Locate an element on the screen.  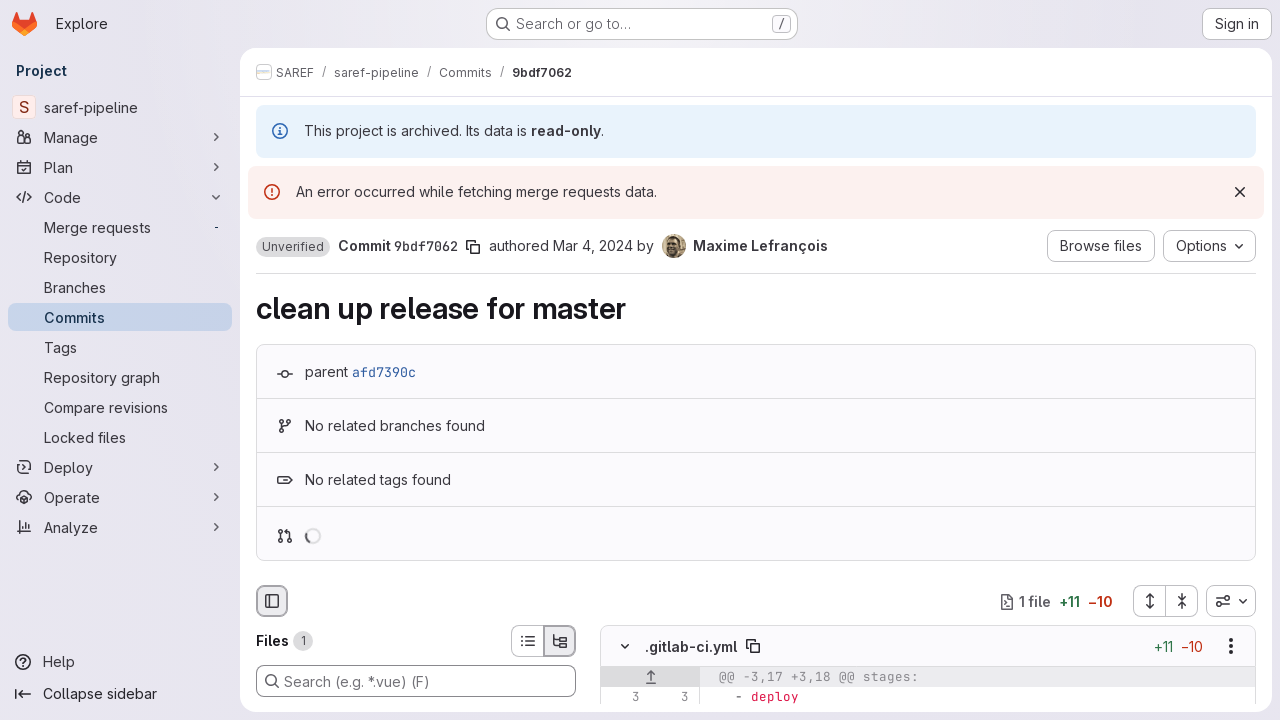
[Help] is located at coordinates (120, 662).